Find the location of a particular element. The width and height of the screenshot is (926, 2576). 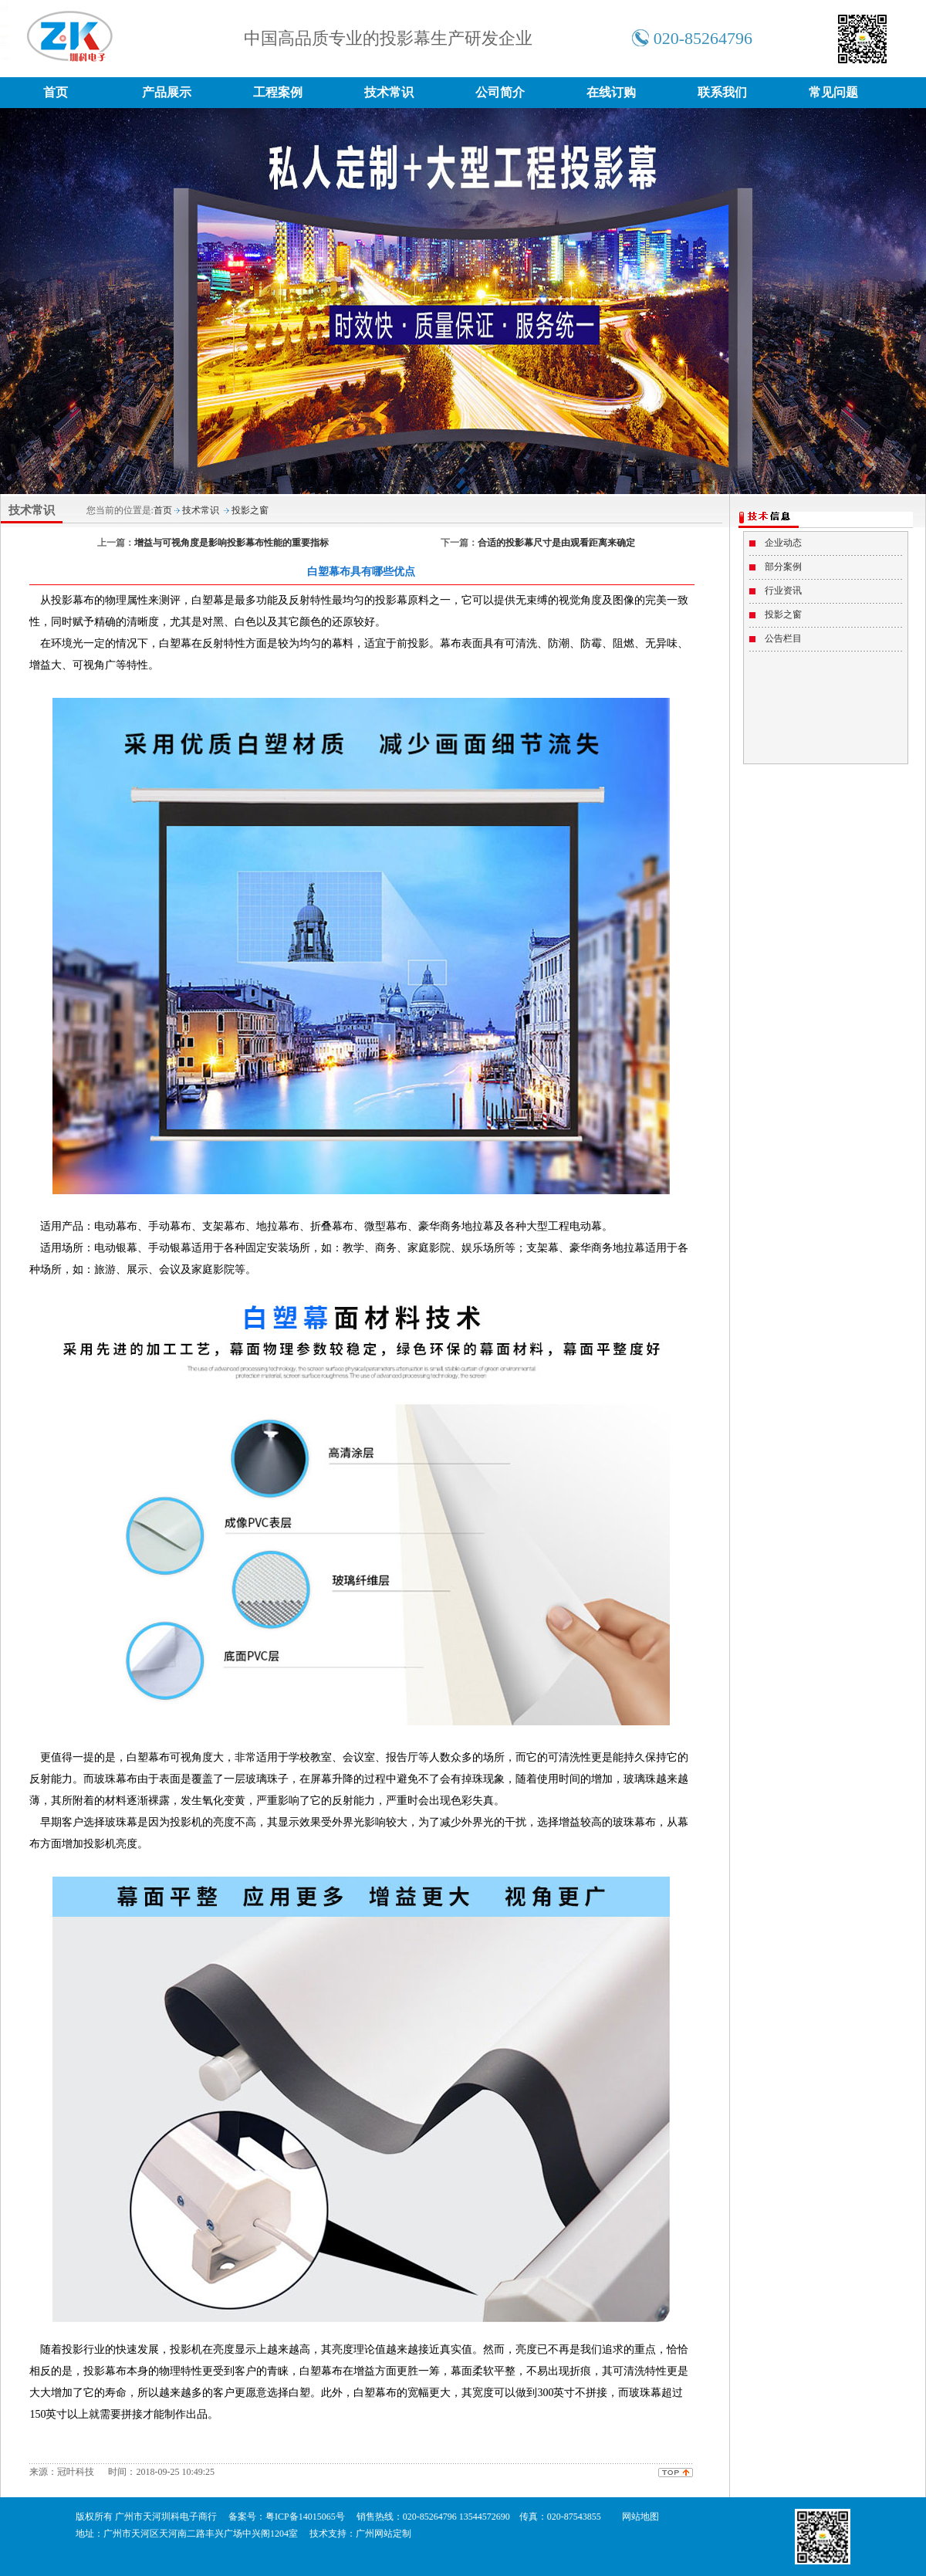

部分案例 is located at coordinates (783, 566).